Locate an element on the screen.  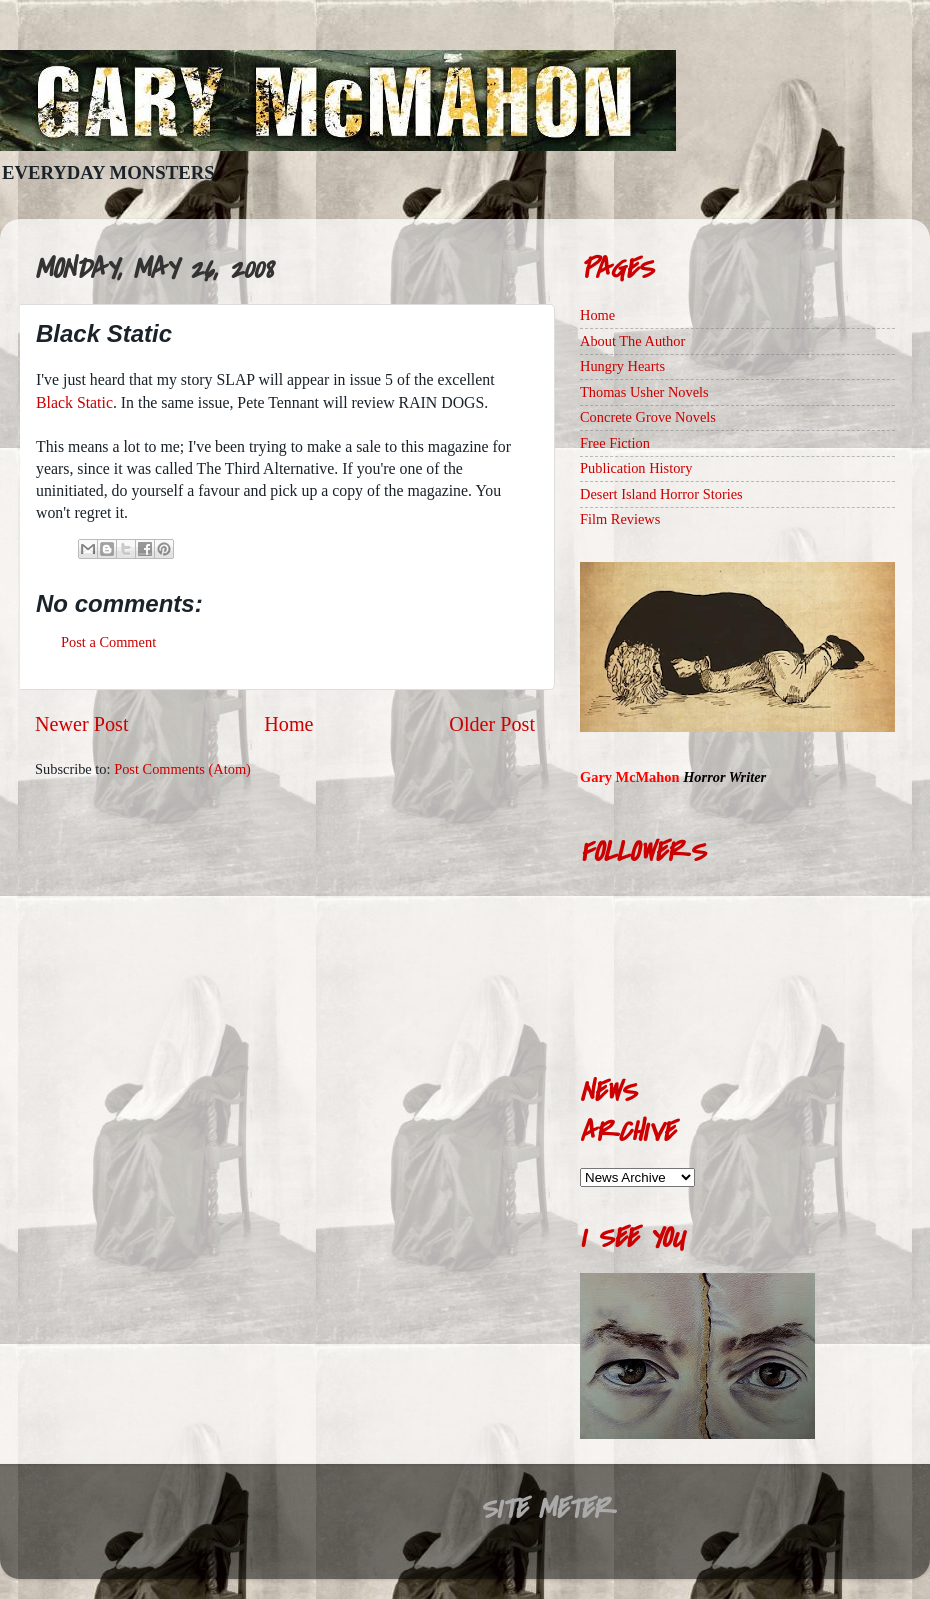
About The Author is located at coordinates (632, 341).